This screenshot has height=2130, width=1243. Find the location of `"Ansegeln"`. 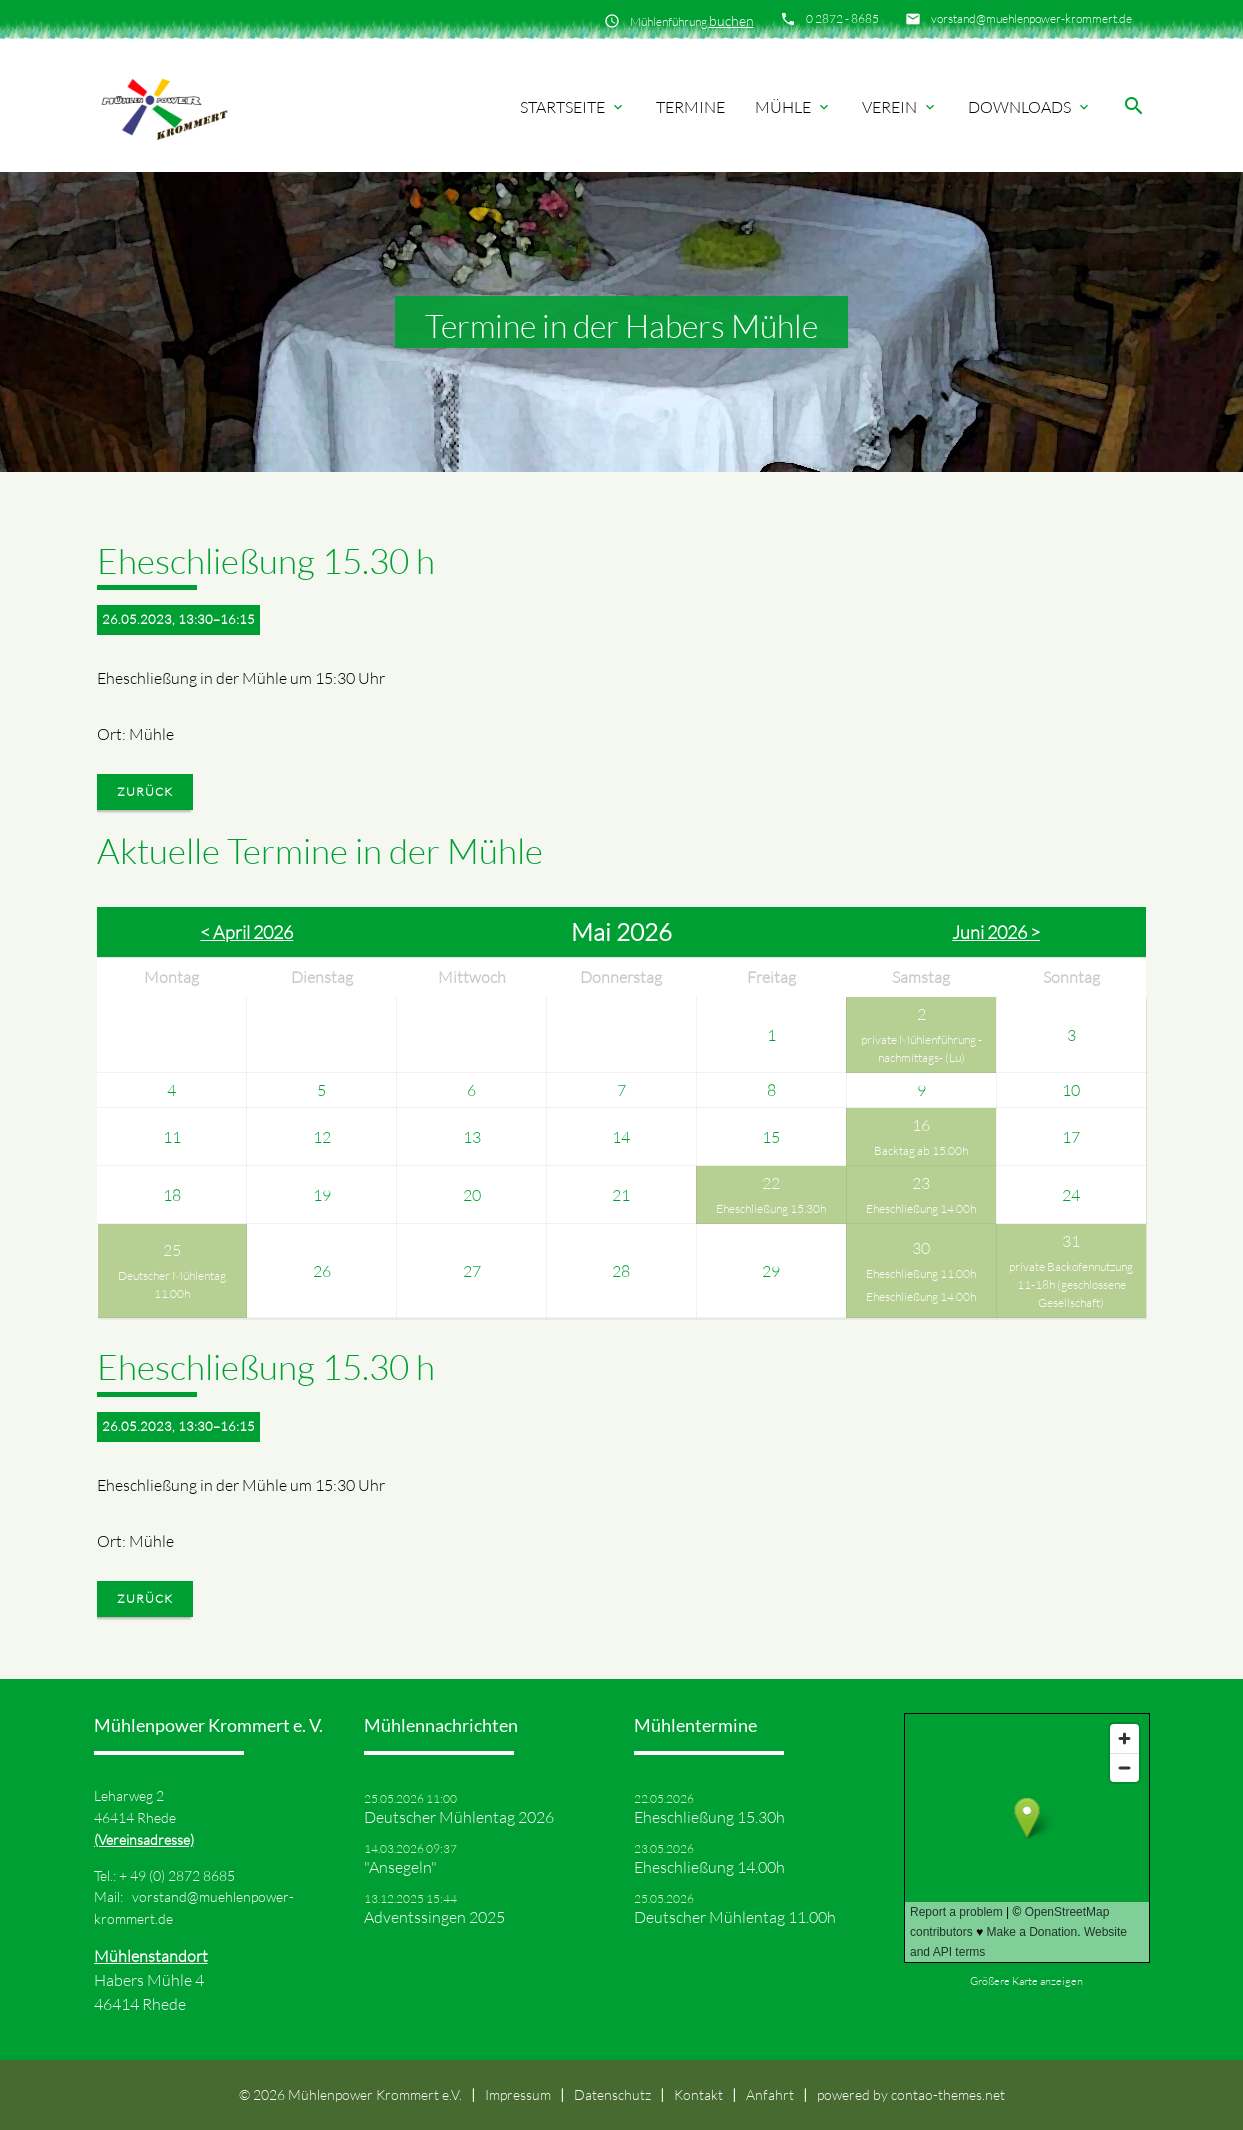

"Ansegeln" is located at coordinates (400, 1867).